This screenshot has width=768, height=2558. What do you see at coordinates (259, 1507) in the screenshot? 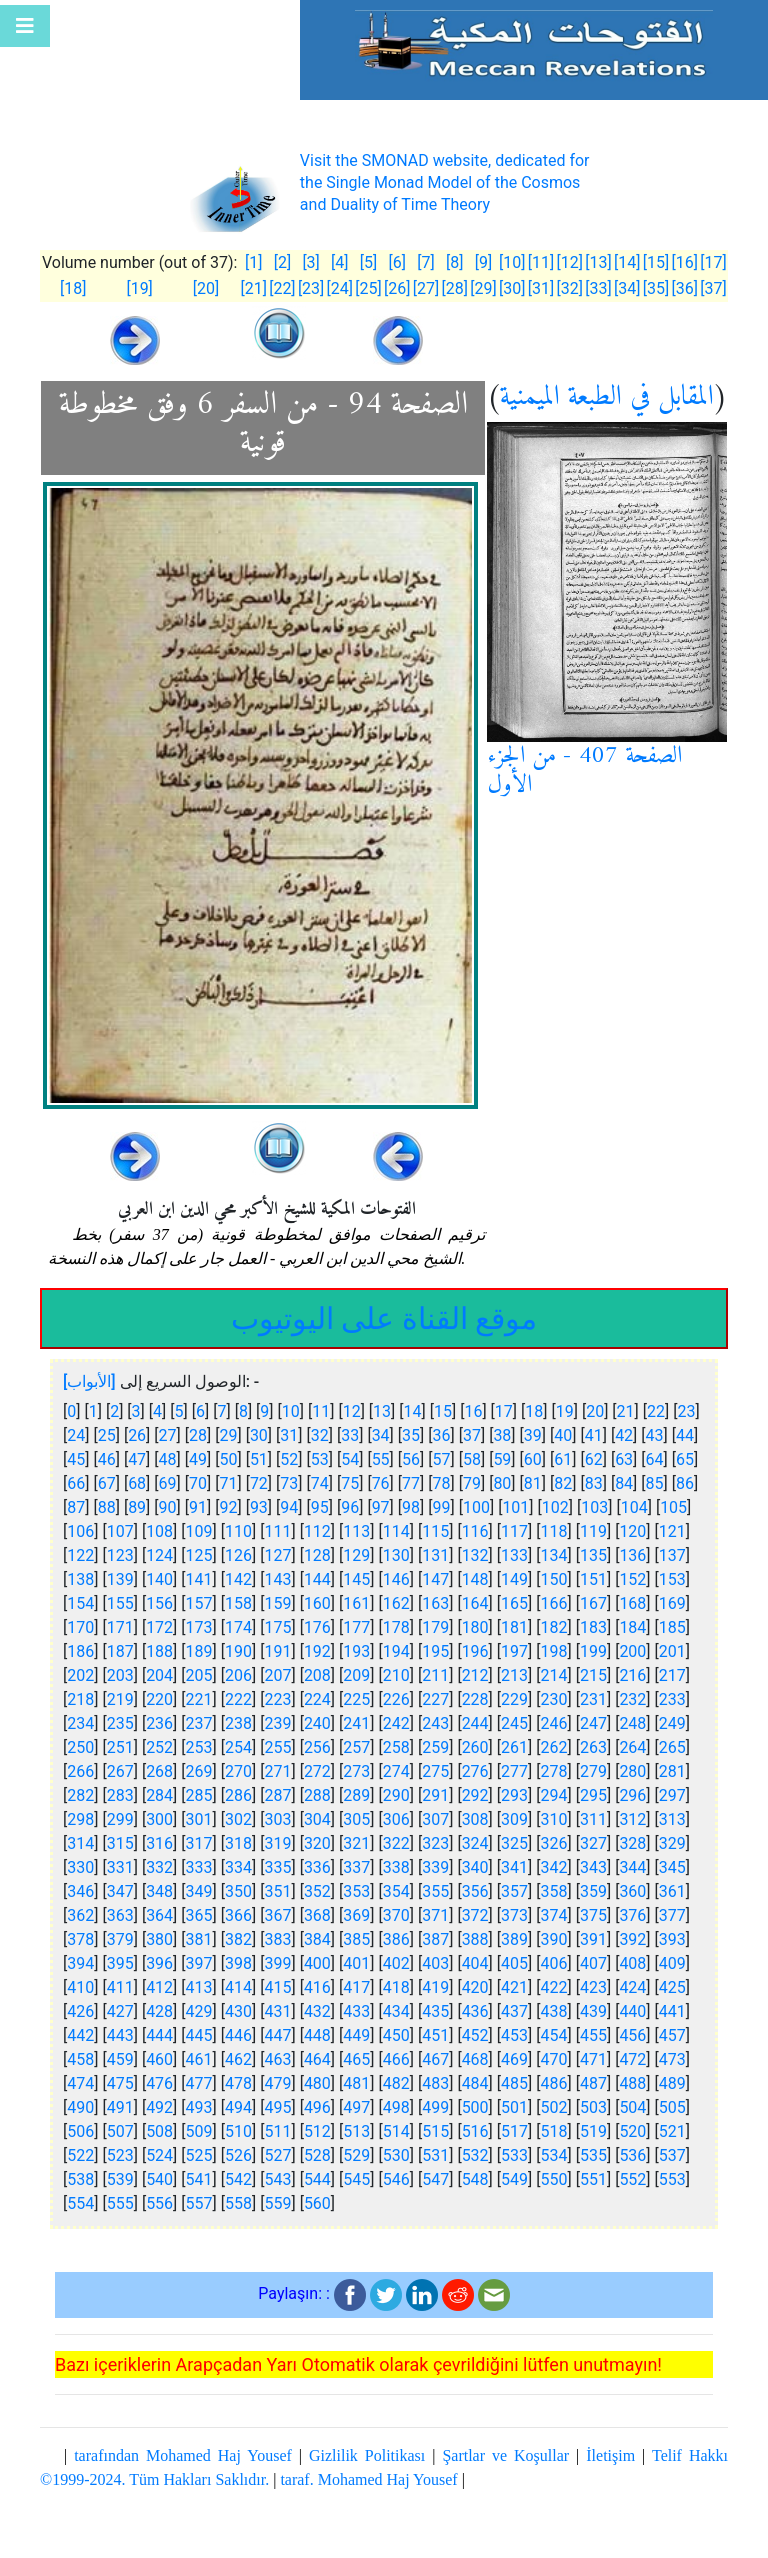
I see `93` at bounding box center [259, 1507].